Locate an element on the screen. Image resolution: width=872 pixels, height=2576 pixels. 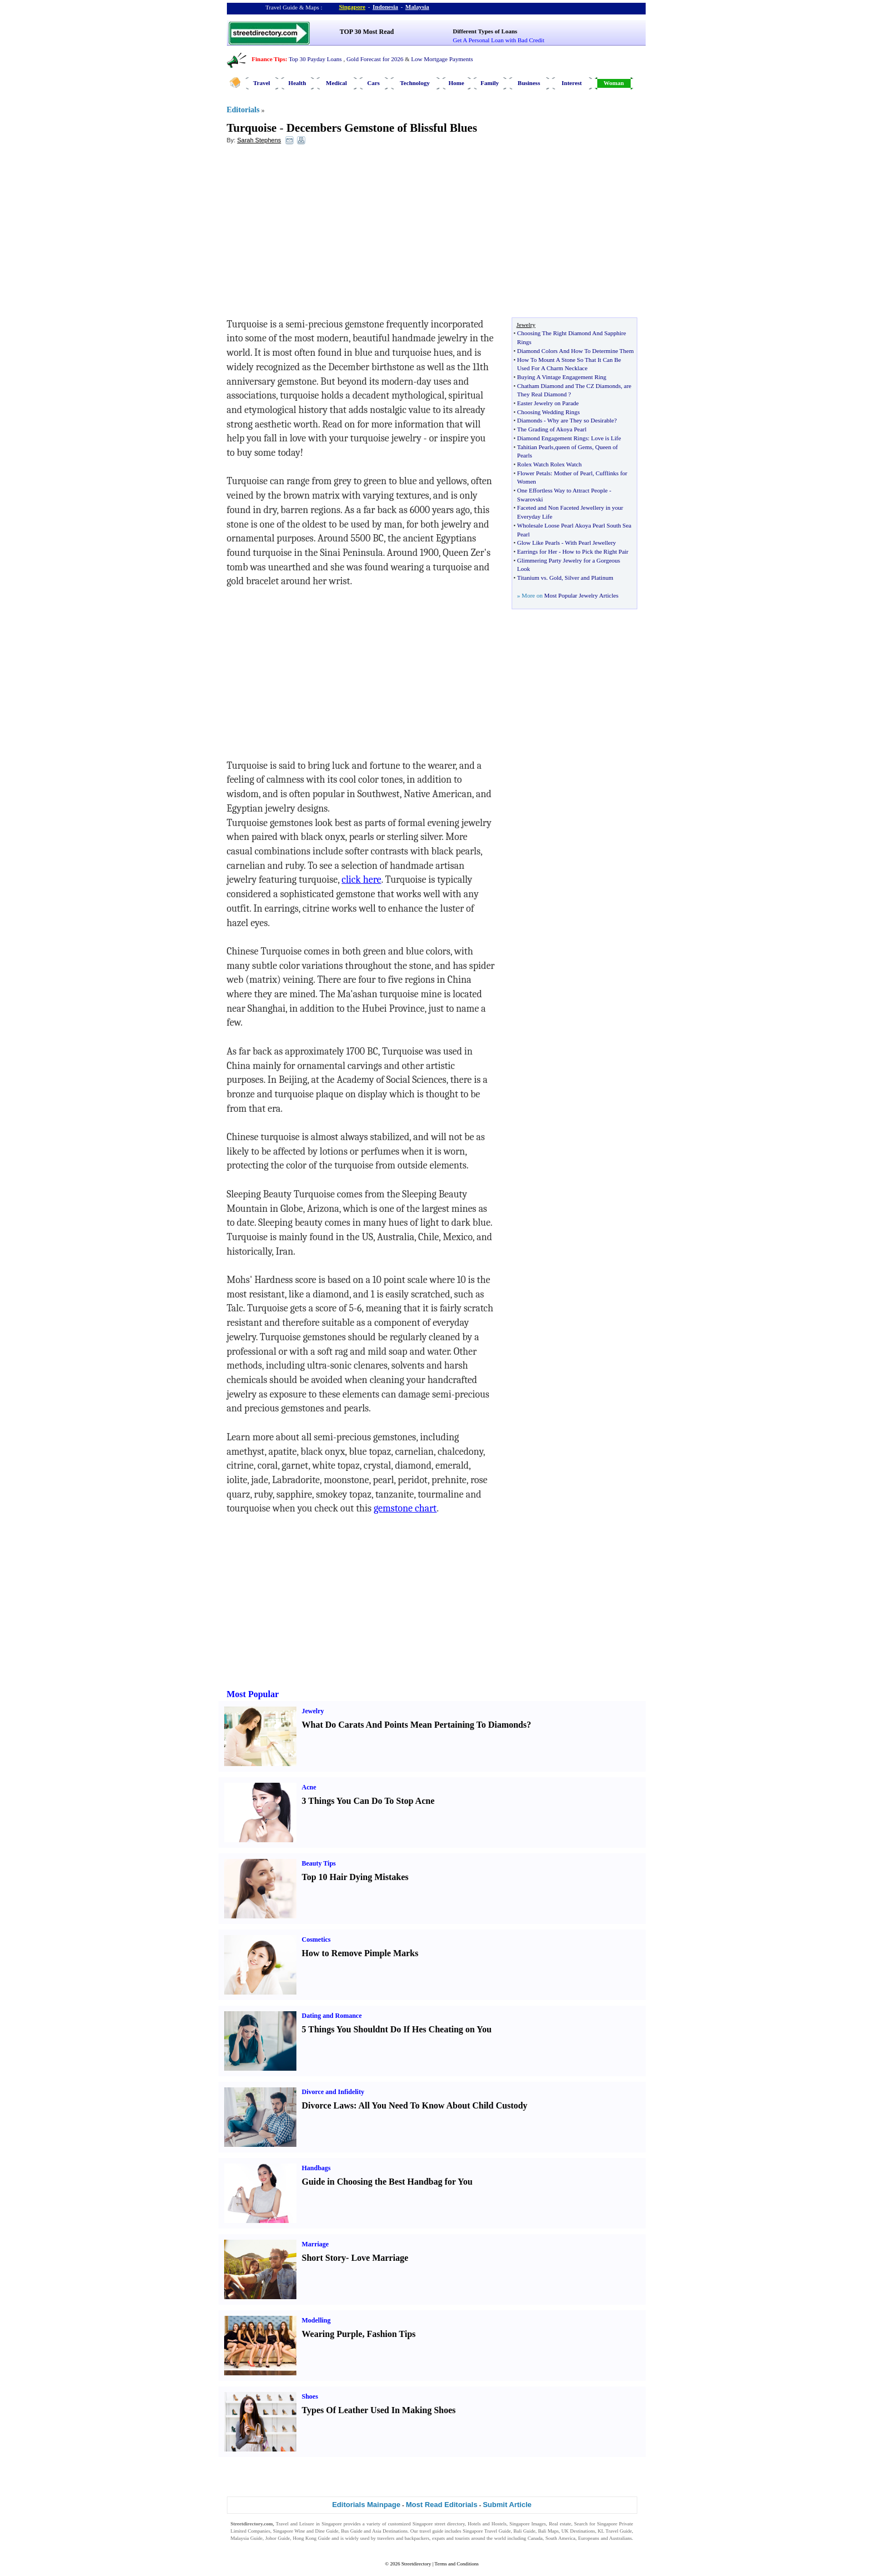
Cosmetics is located at coordinates (316, 1939).